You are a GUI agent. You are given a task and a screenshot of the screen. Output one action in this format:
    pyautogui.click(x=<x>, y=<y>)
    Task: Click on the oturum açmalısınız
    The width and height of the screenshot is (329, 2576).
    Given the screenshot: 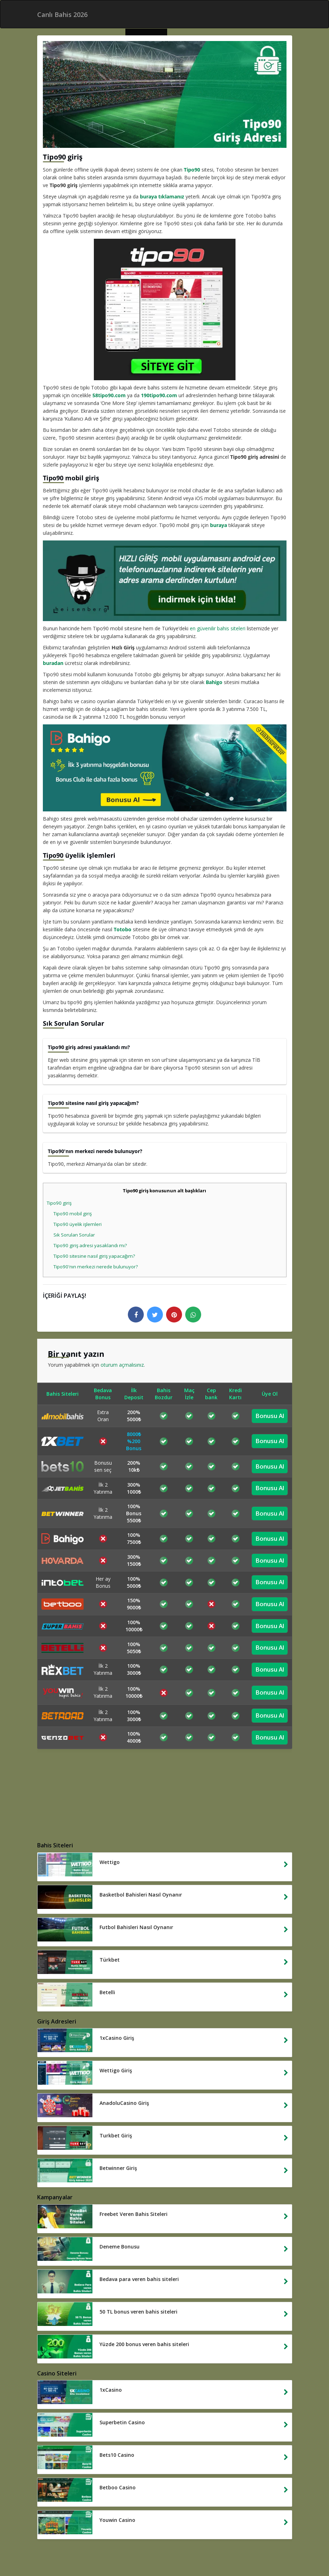 What is the action you would take?
    pyautogui.click(x=122, y=1364)
    